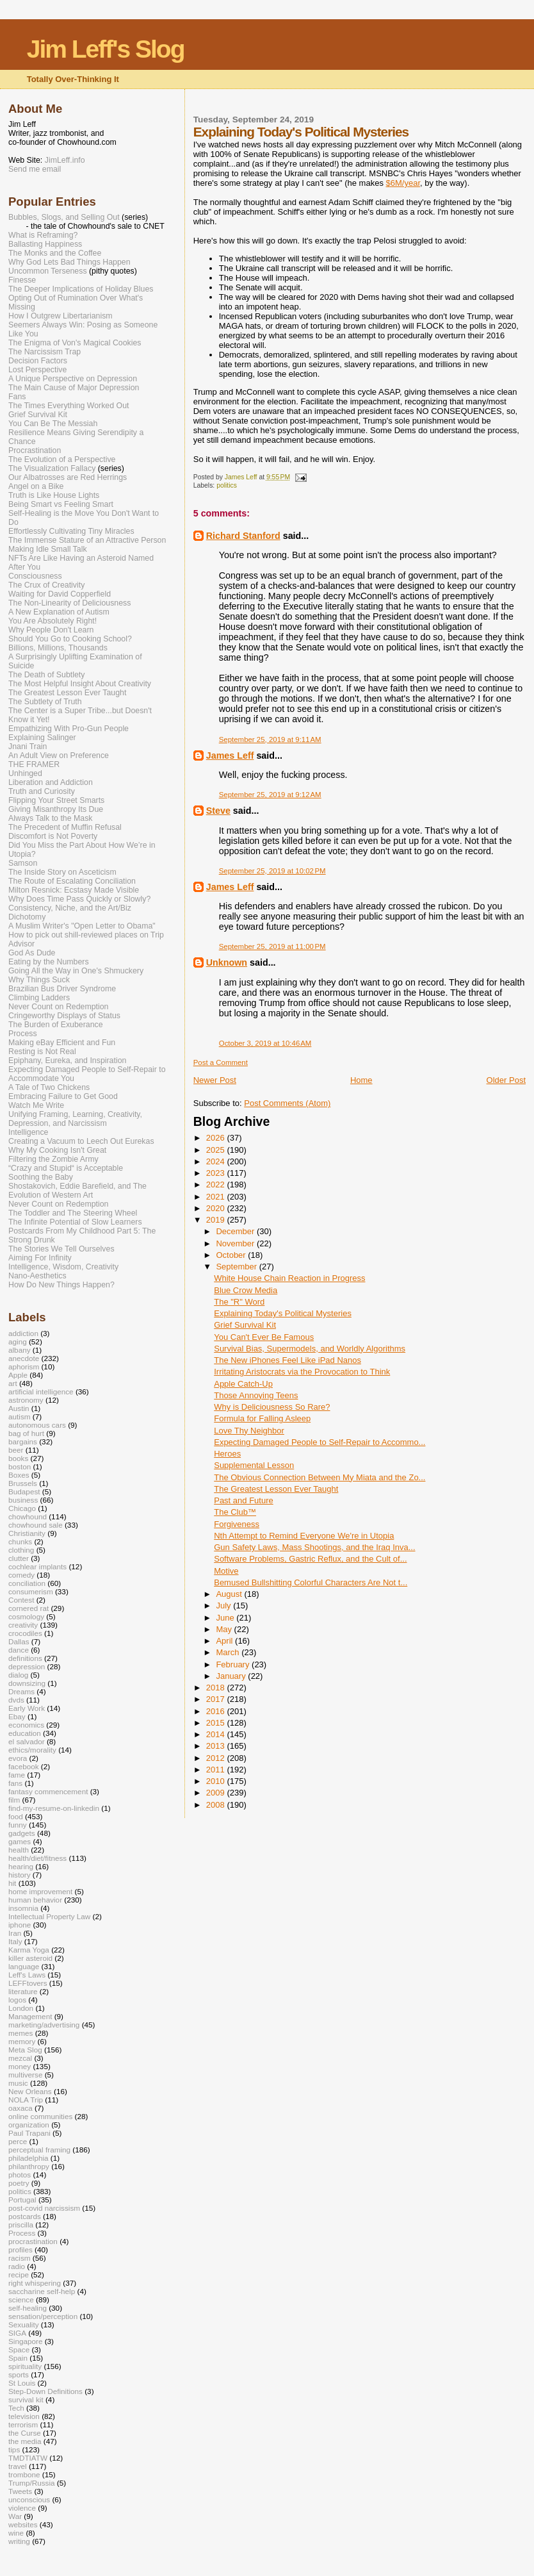 The height and width of the screenshot is (2576, 534). What do you see at coordinates (75, 342) in the screenshot?
I see `The Enigma of Von's Magical Cookies` at bounding box center [75, 342].